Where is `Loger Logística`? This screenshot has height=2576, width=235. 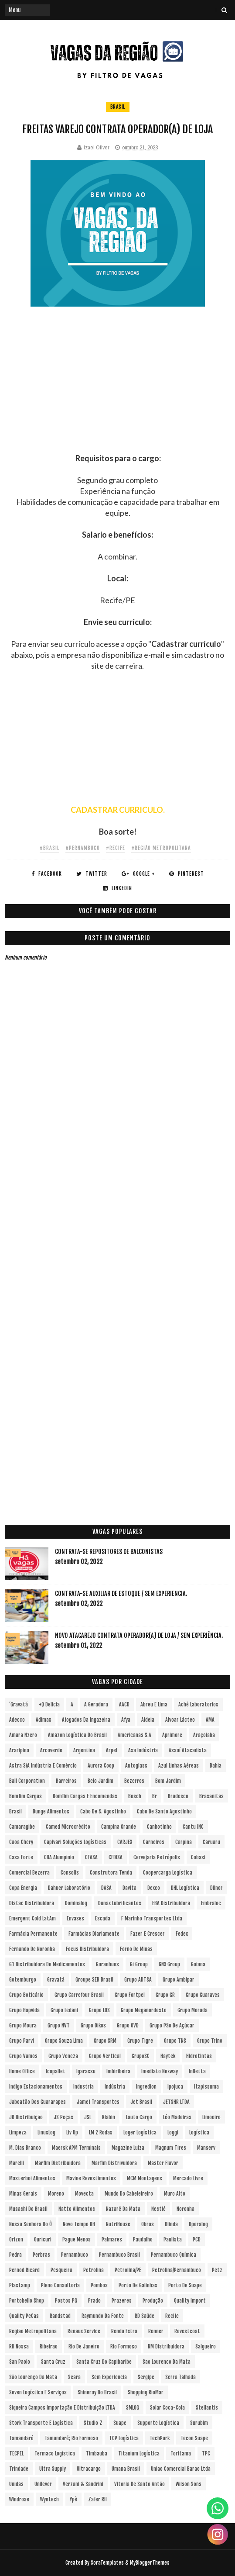
Loger Logística is located at coordinates (140, 2132).